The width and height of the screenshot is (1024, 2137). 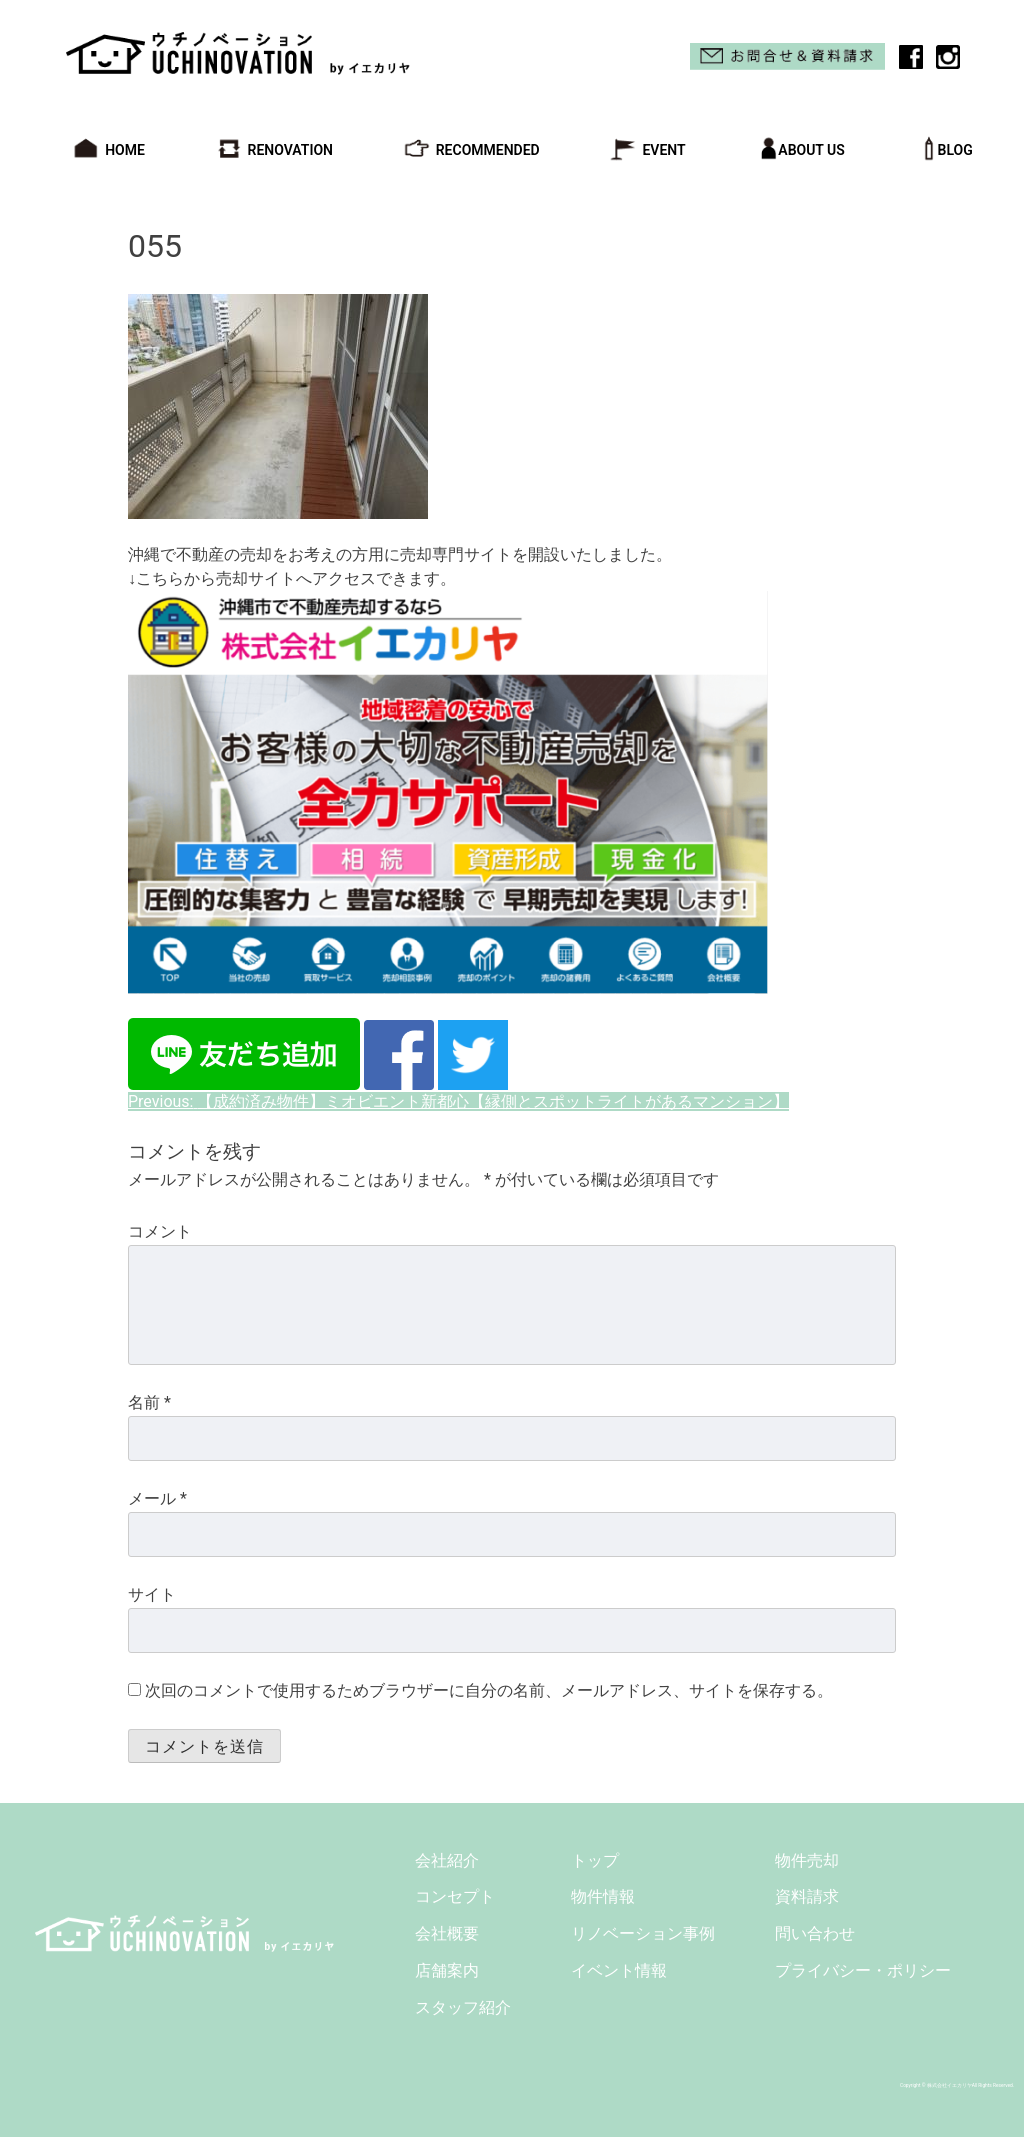 I want to click on 名前, so click(x=149, y=1402).